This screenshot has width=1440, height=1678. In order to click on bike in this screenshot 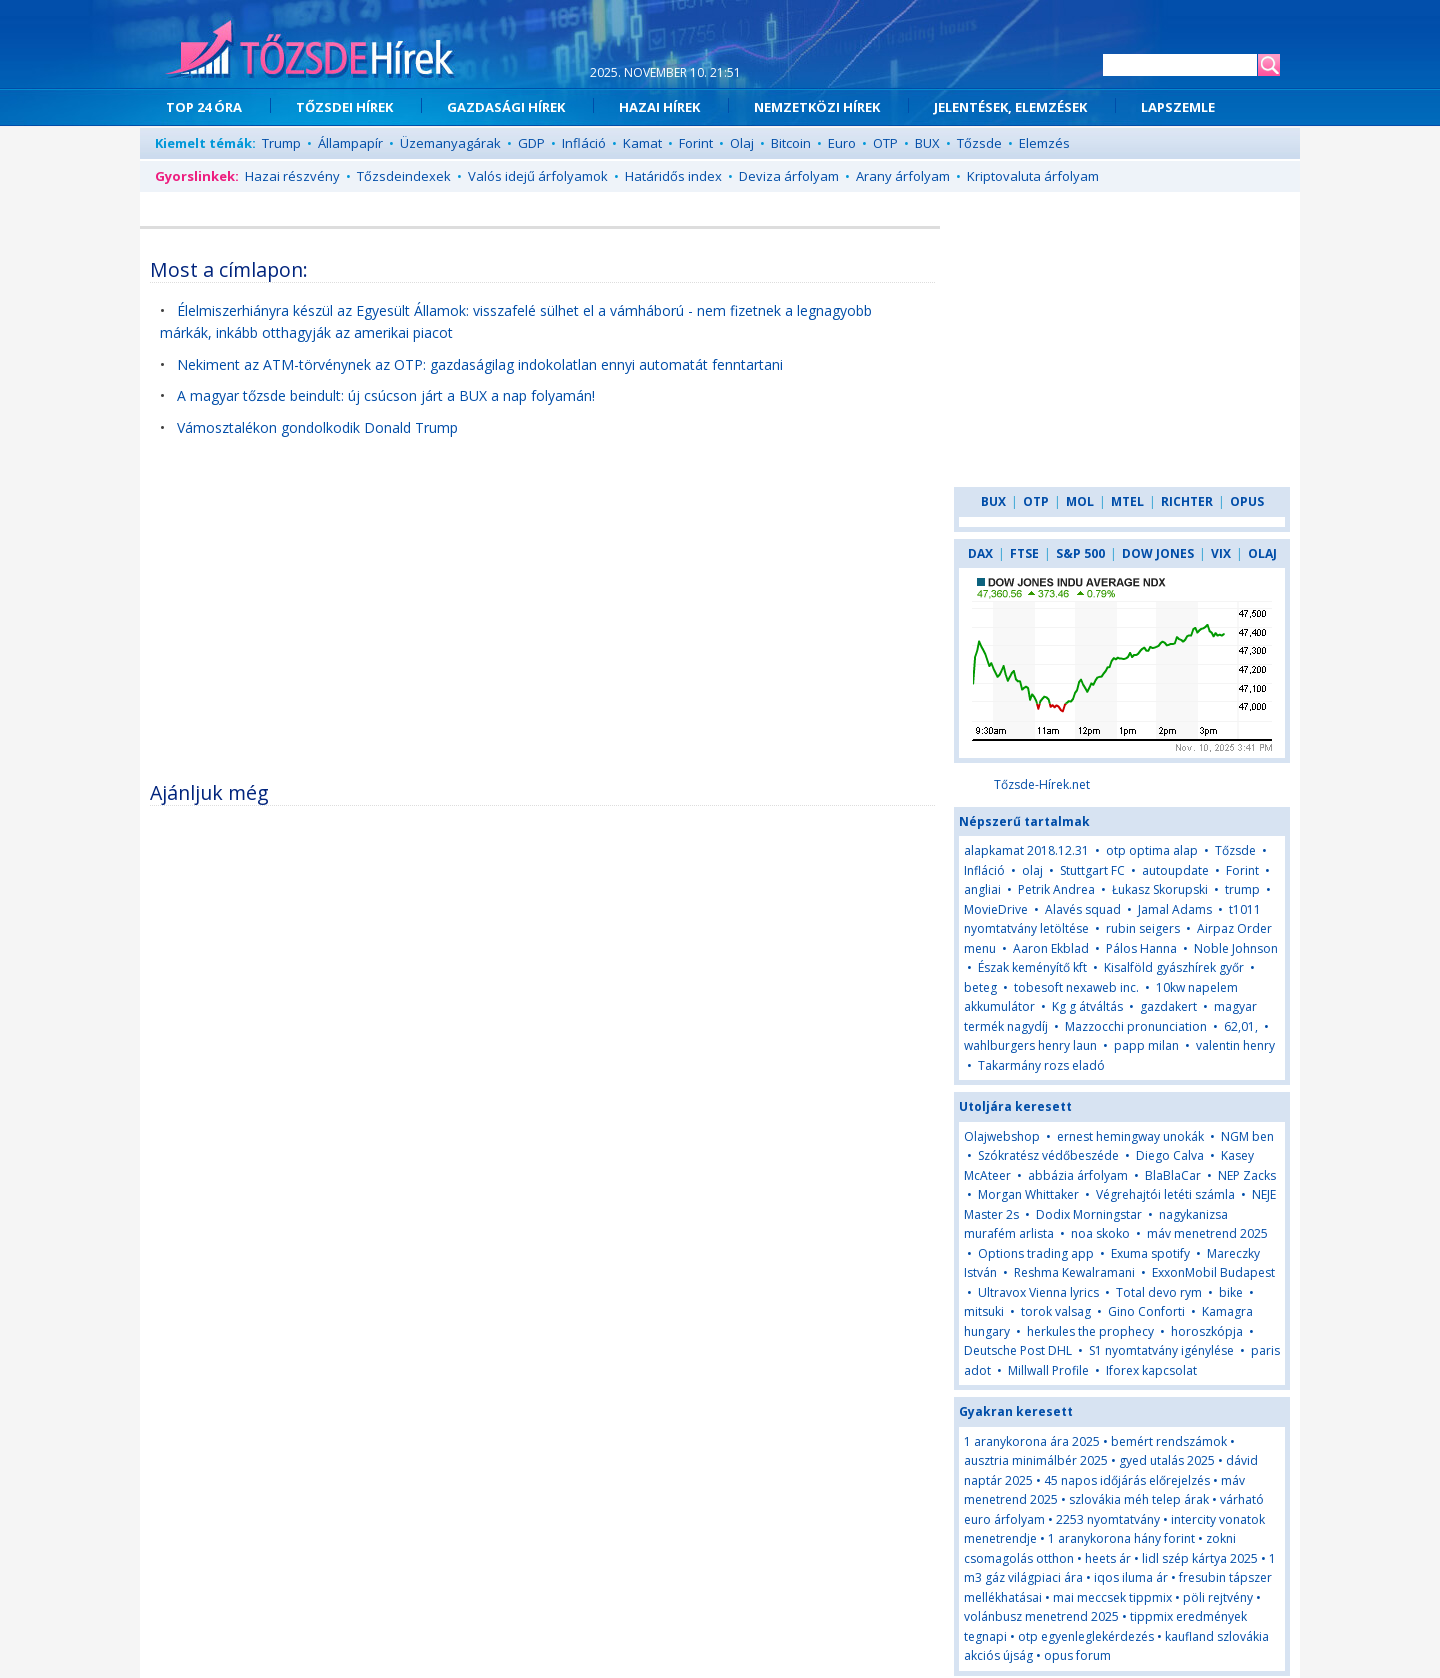, I will do `click(1232, 1292)`.